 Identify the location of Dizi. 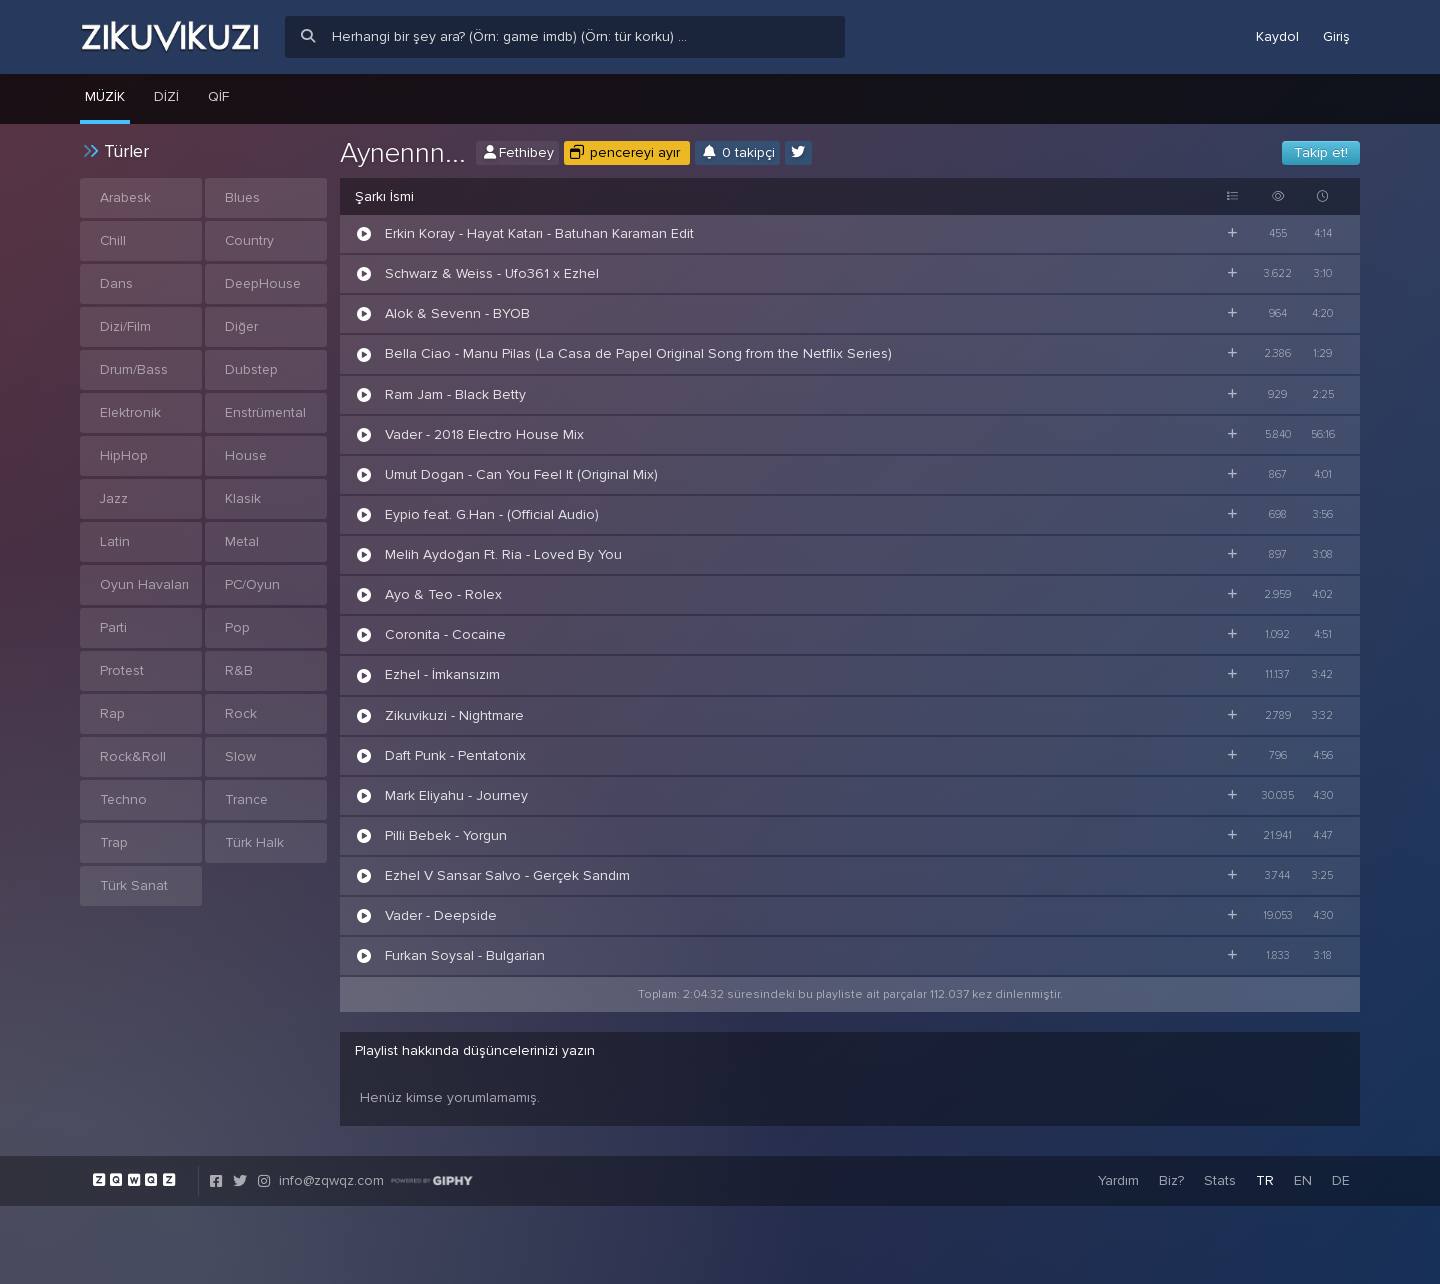
(166, 96).